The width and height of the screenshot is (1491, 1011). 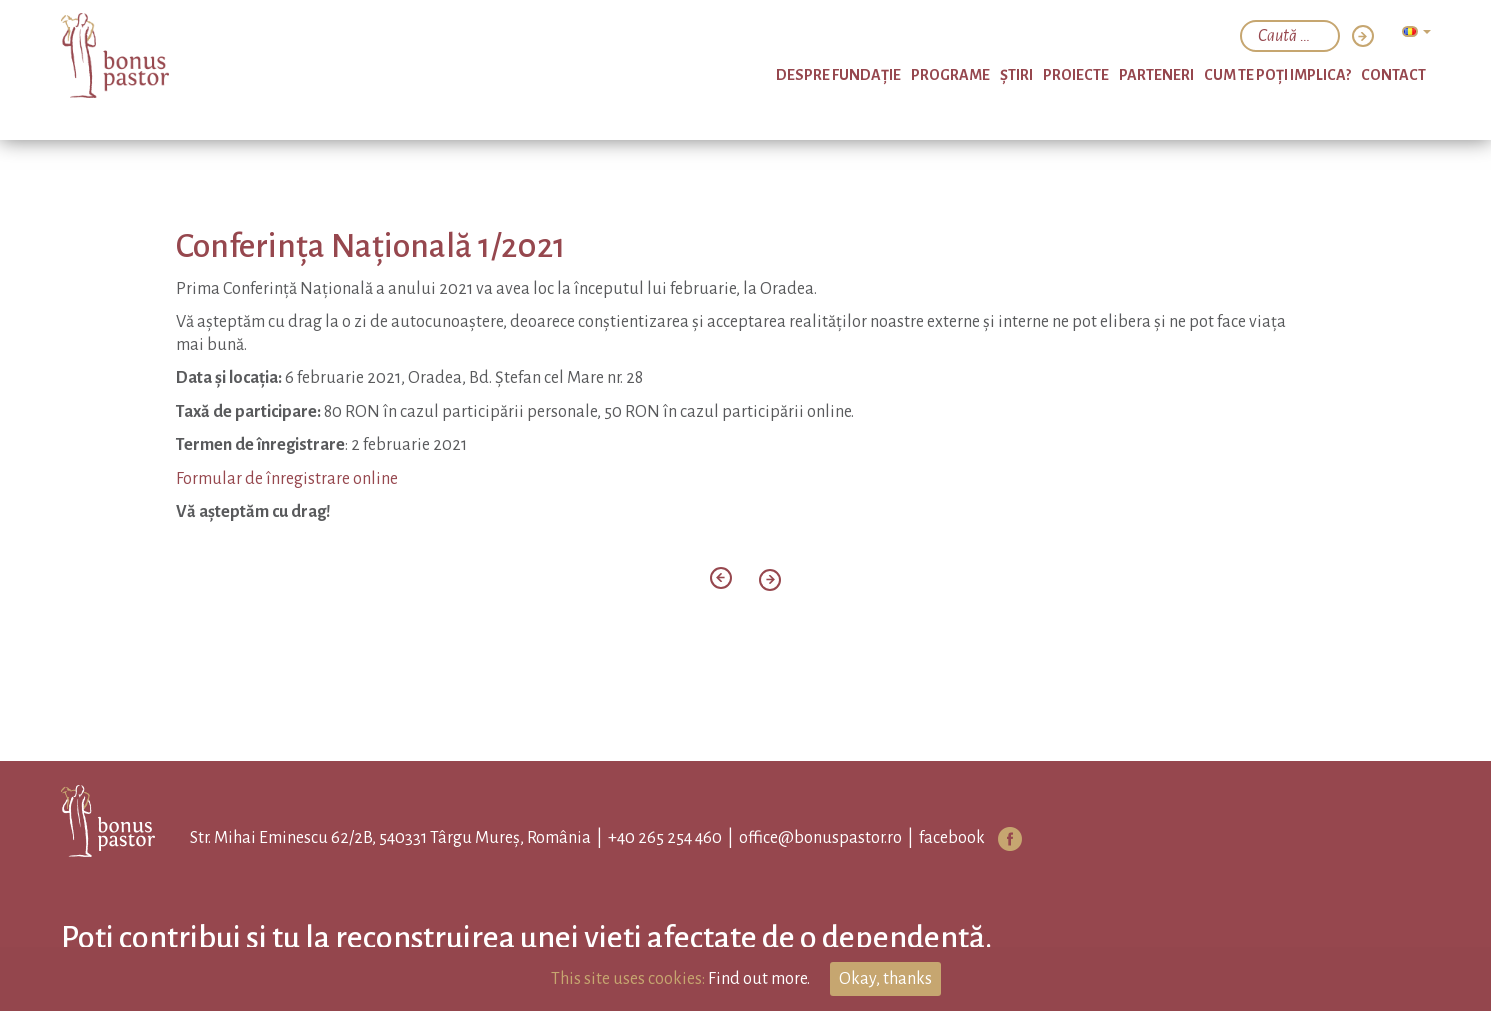 I want to click on +40 265 254 460, so click(x=665, y=838).